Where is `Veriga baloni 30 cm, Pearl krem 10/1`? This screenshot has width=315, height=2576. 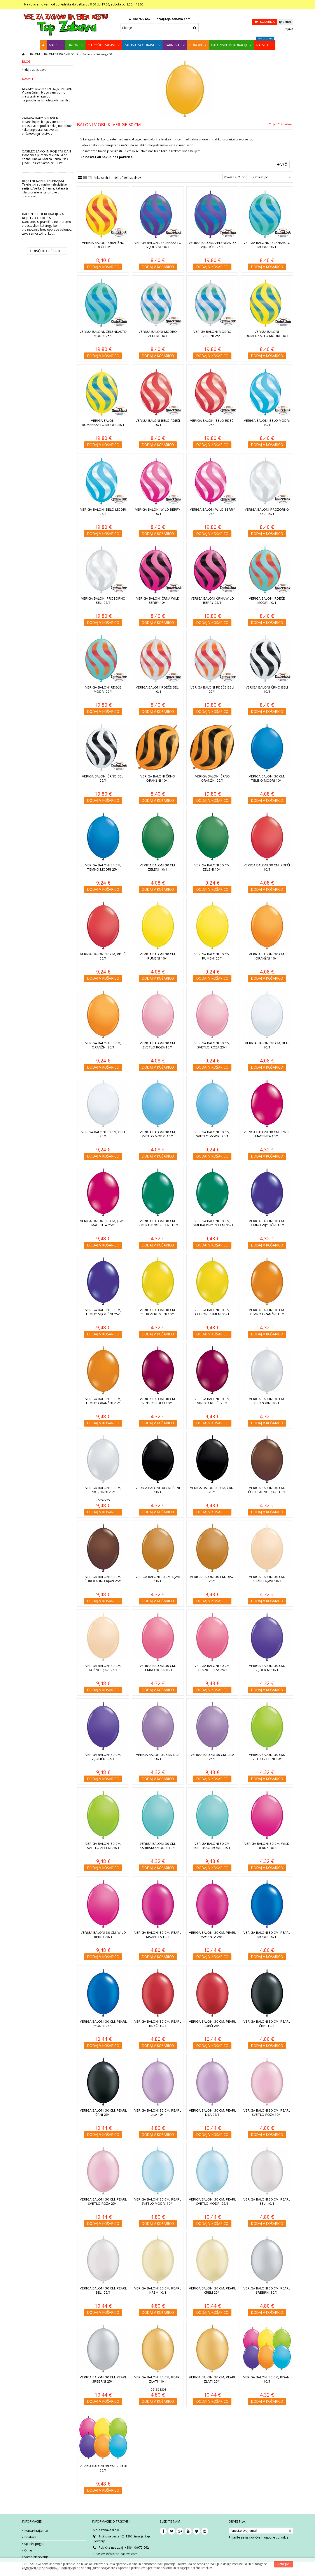 Veriga baloni 30 cm, Pearl krem 10/1 is located at coordinates (157, 2290).